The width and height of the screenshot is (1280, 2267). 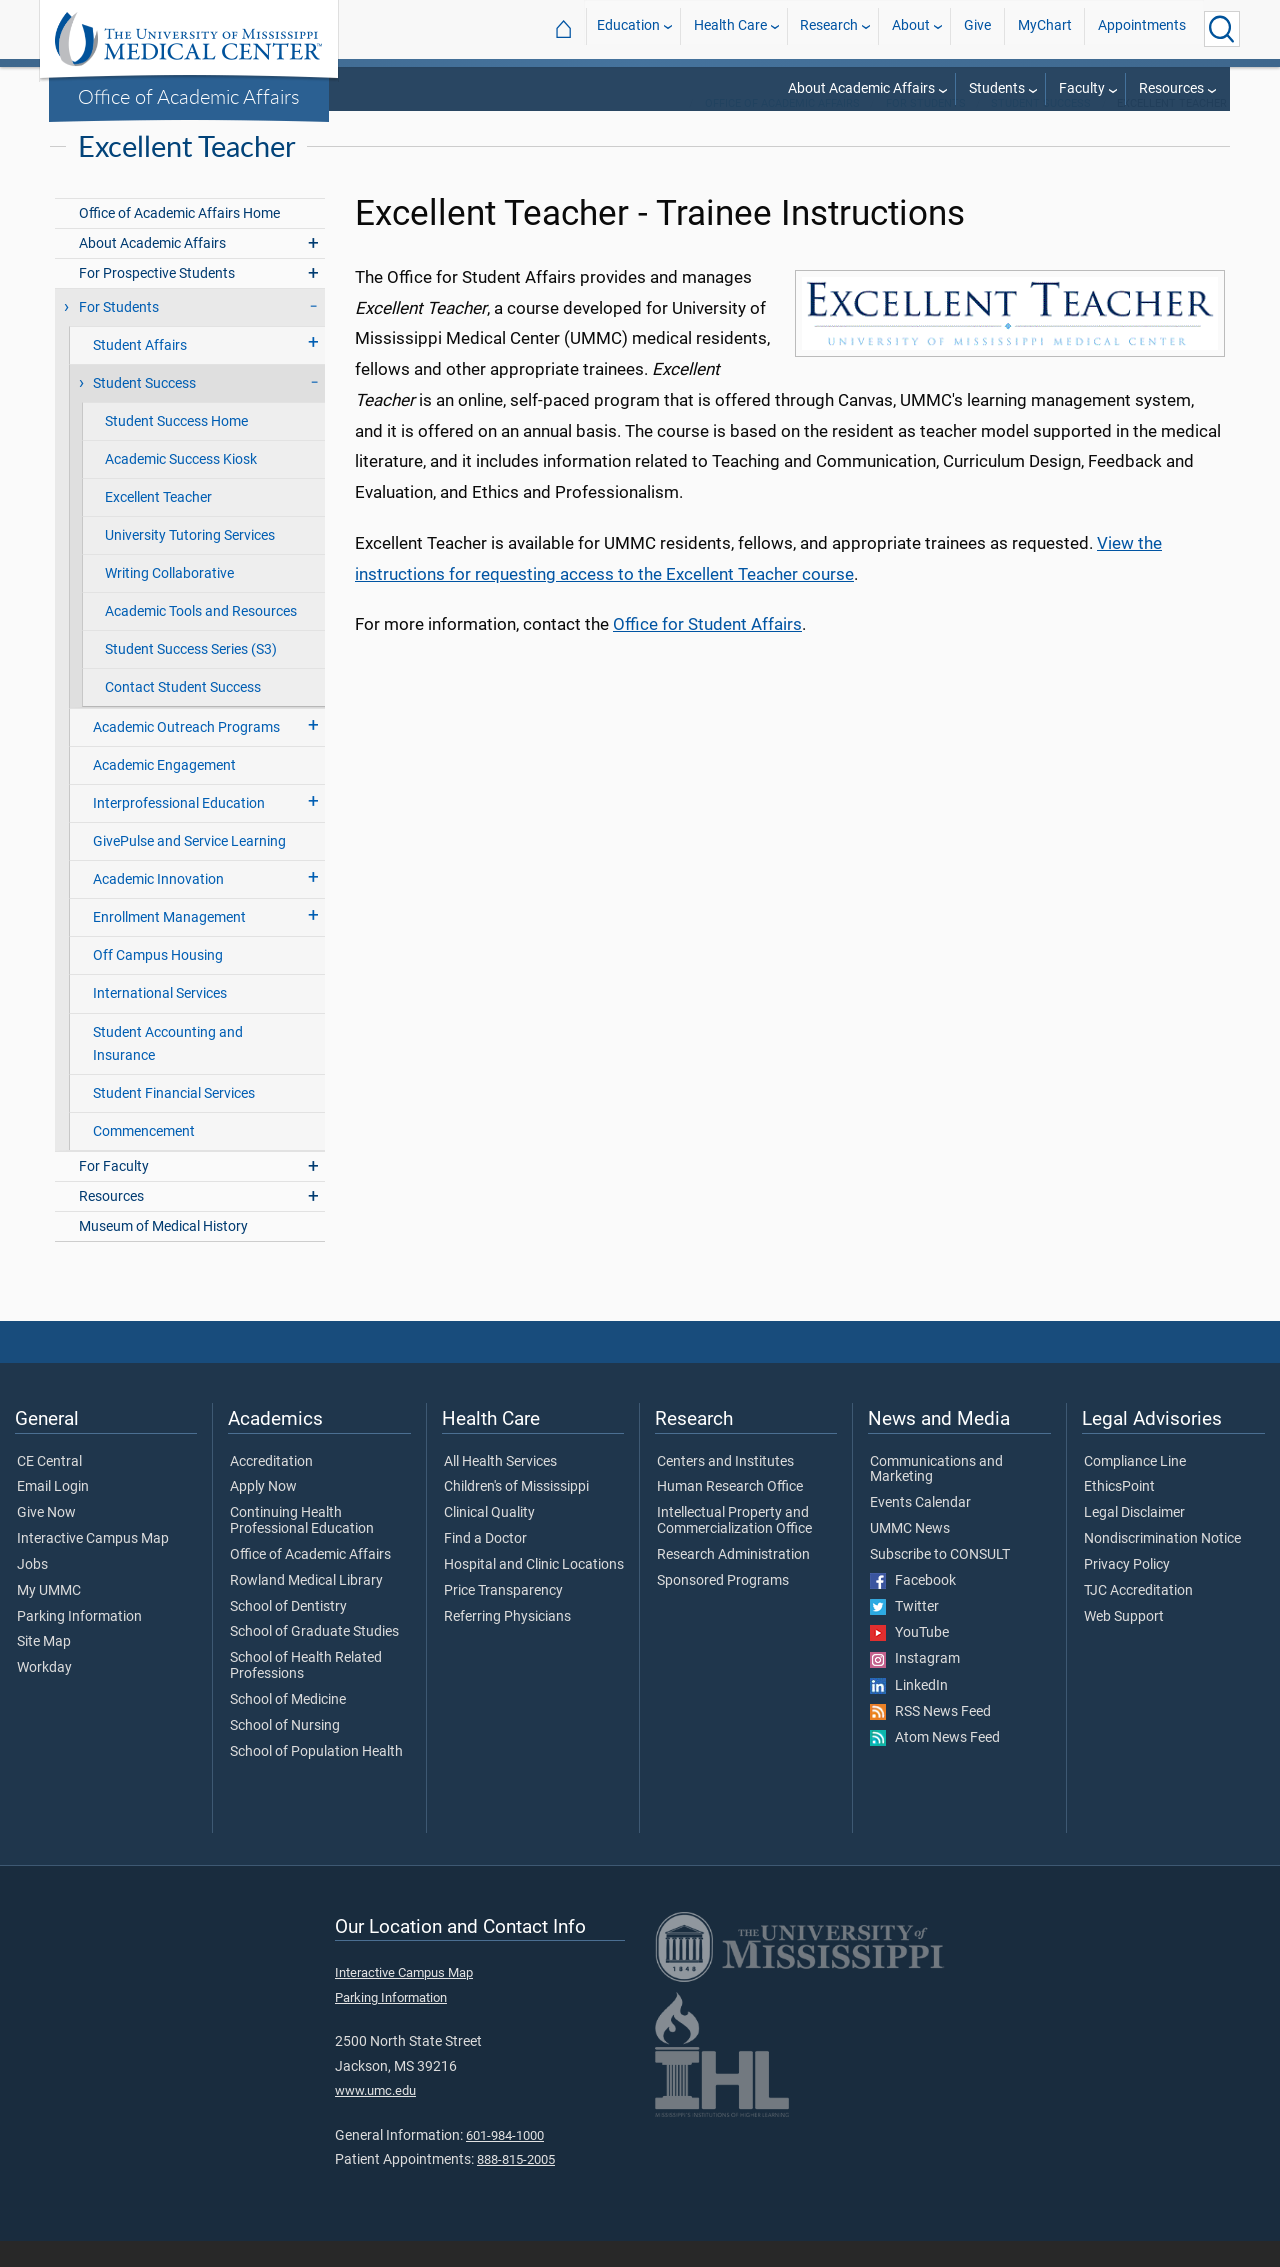 I want to click on MyChart, so click(x=1045, y=28).